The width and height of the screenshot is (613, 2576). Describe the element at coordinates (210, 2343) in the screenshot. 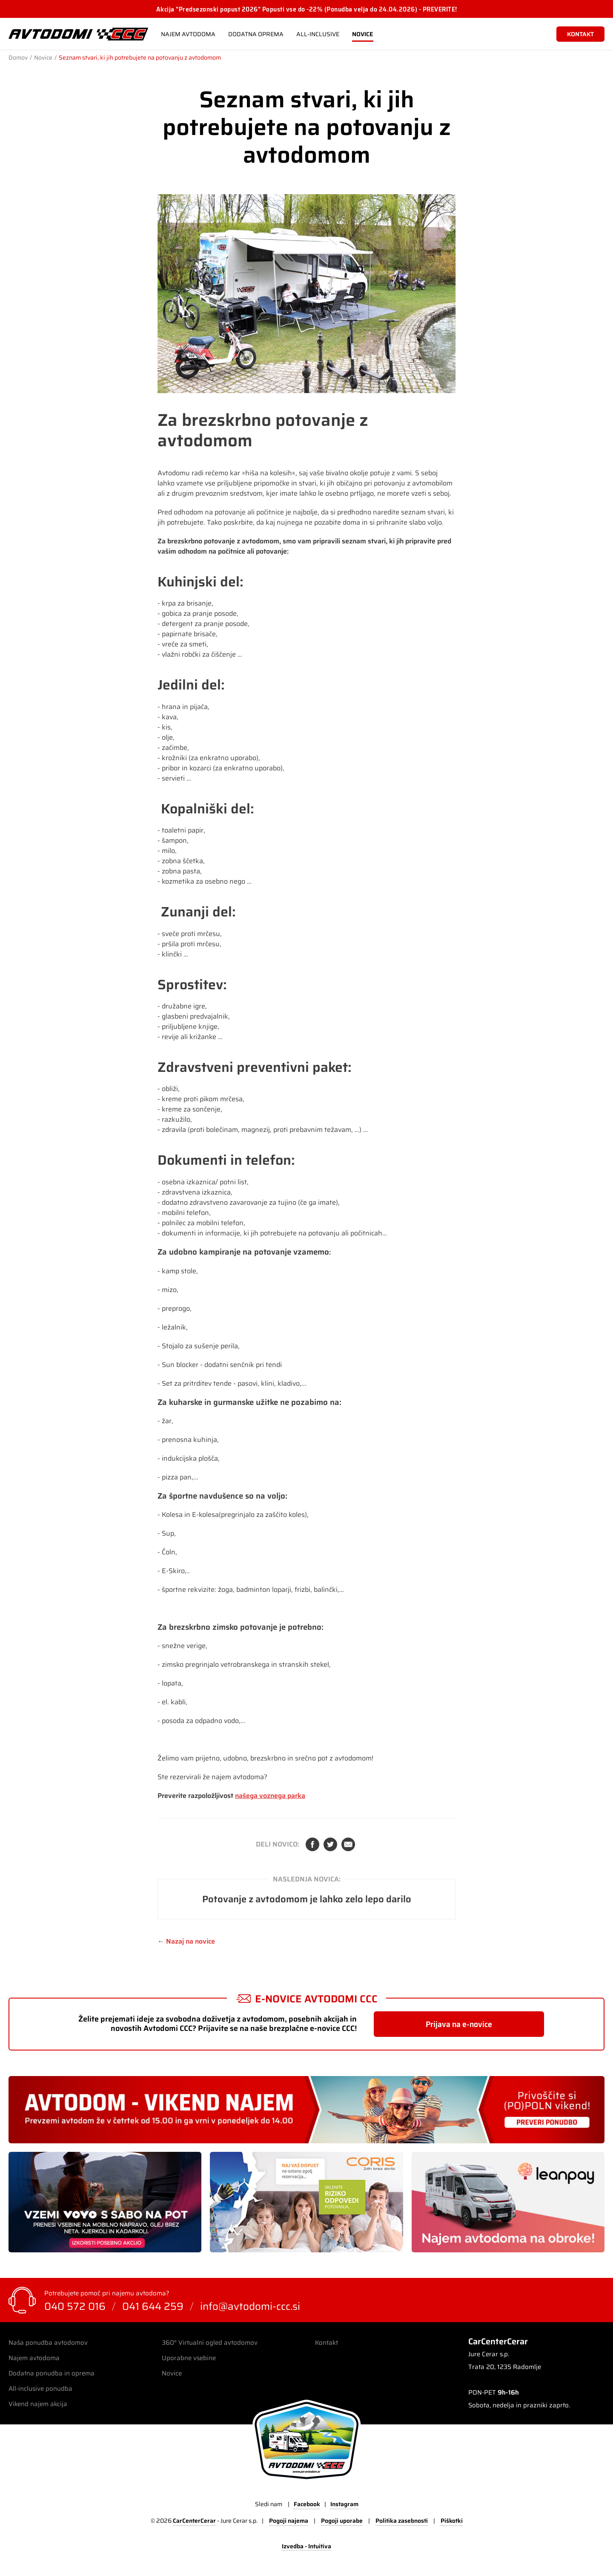

I see `360° Virtualni ogled avtodomov` at that location.